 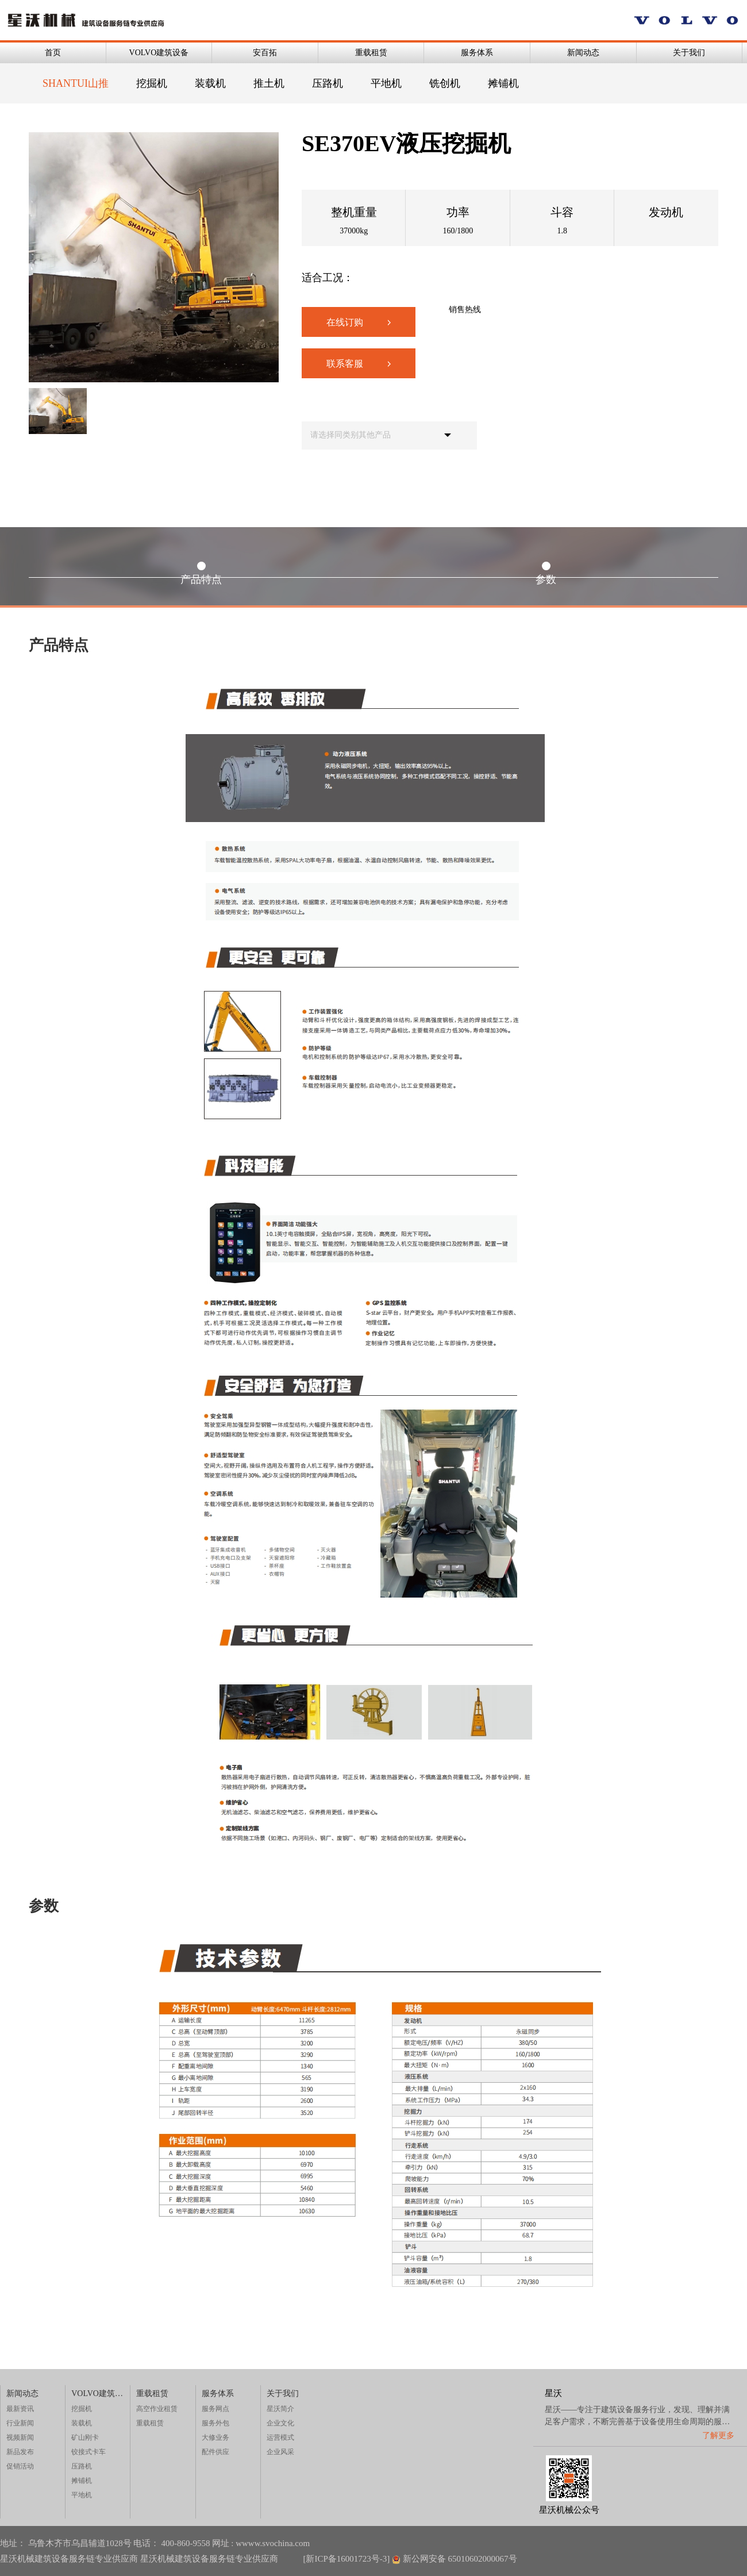 I want to click on 矿山刚卡, so click(x=85, y=2437).